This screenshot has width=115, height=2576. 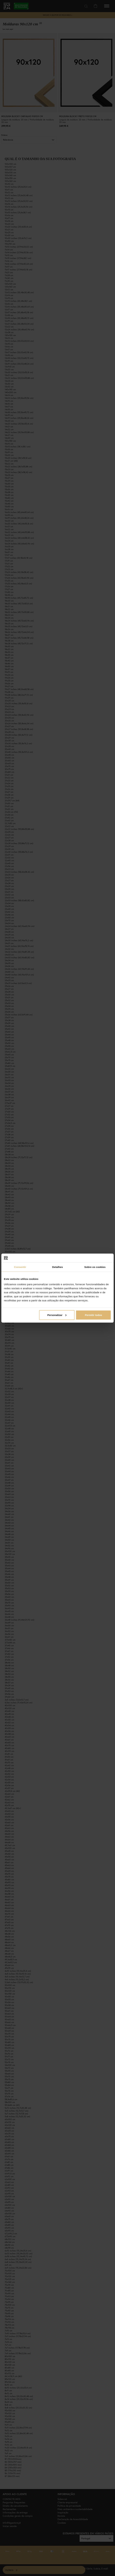 What do you see at coordinates (57, 1267) in the screenshot?
I see `Detalhes [tab]` at bounding box center [57, 1267].